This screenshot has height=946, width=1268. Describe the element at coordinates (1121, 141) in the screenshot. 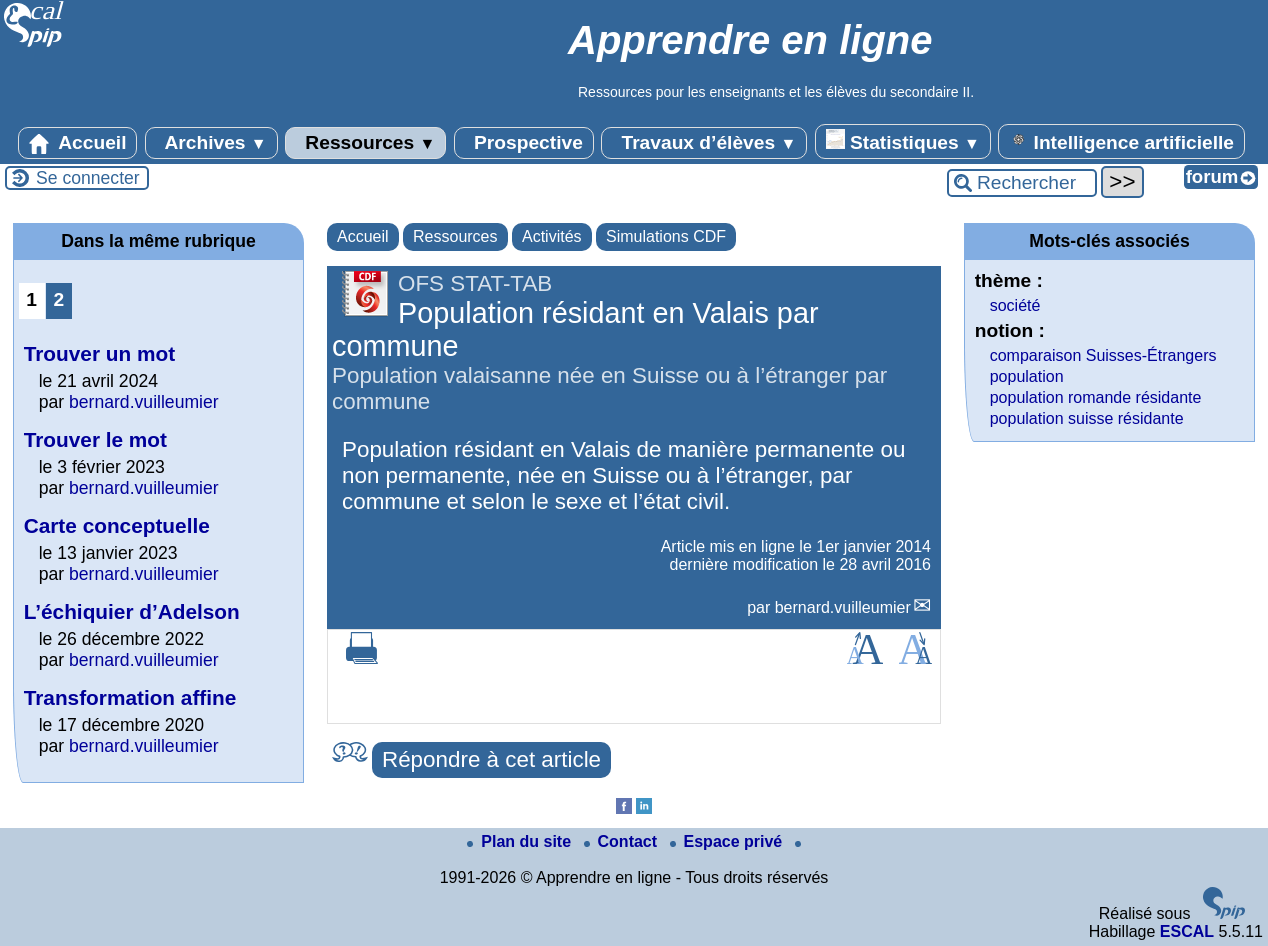

I see `Intelligence artificielle` at that location.